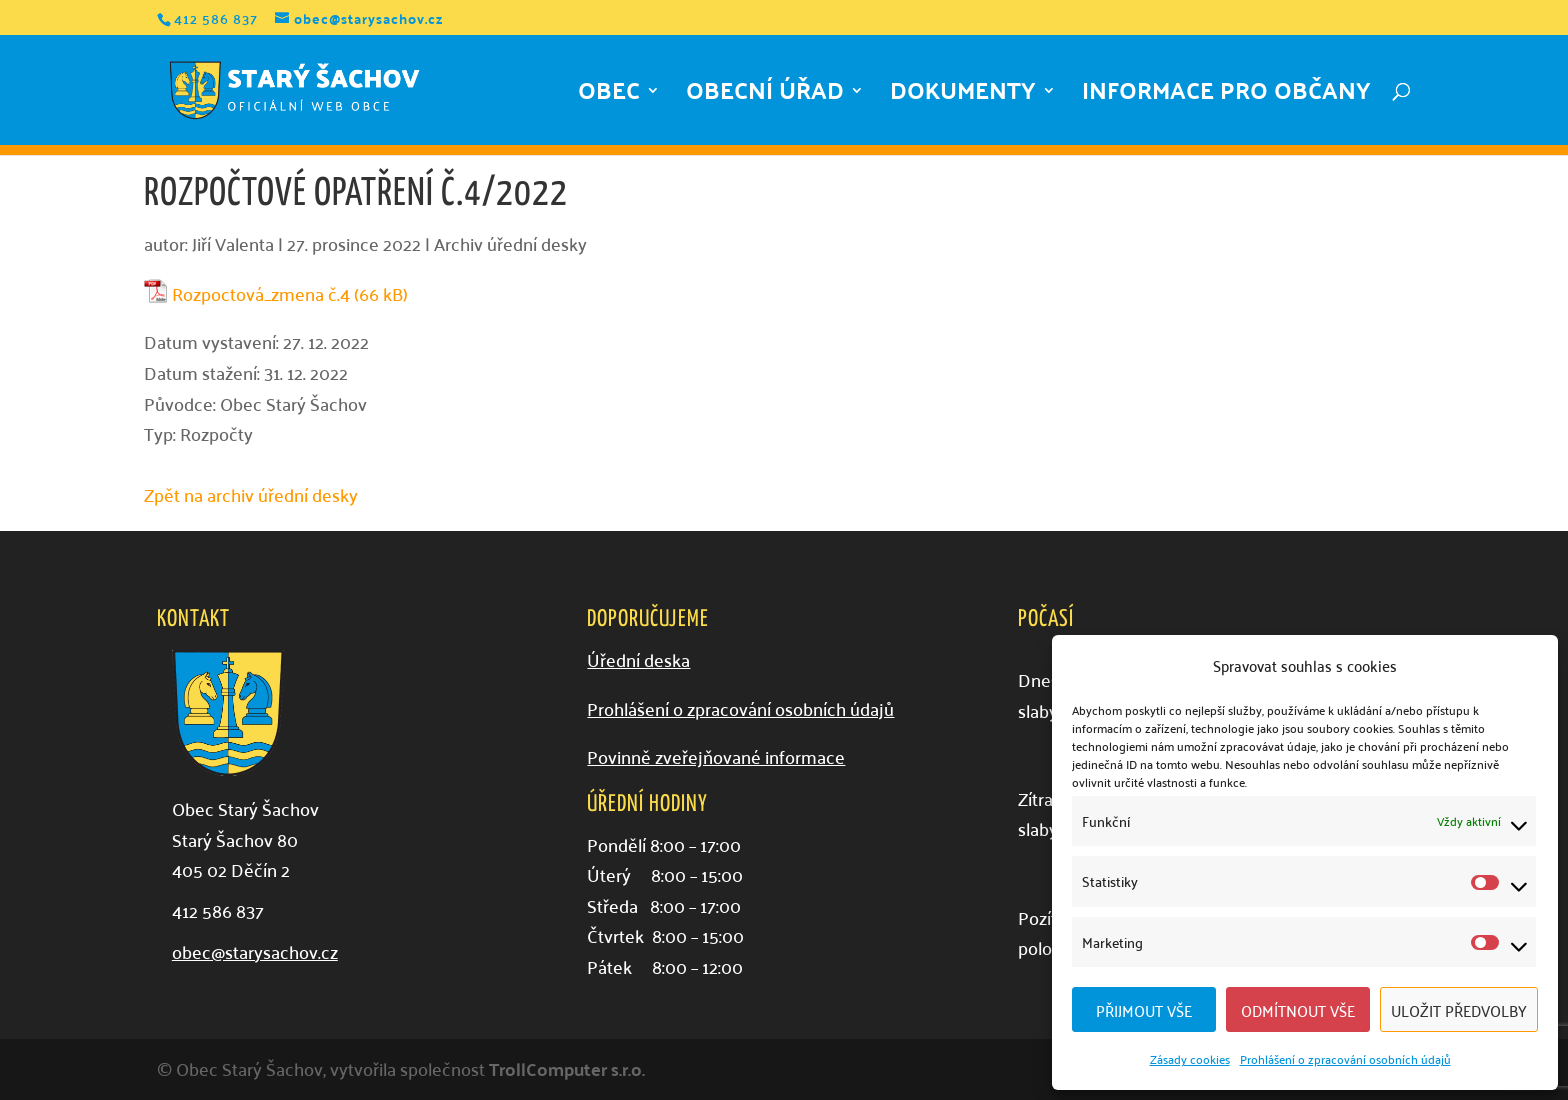 The image size is (1568, 1100). Describe the element at coordinates (1144, 1010) in the screenshot. I see `Přijmout vše` at that location.